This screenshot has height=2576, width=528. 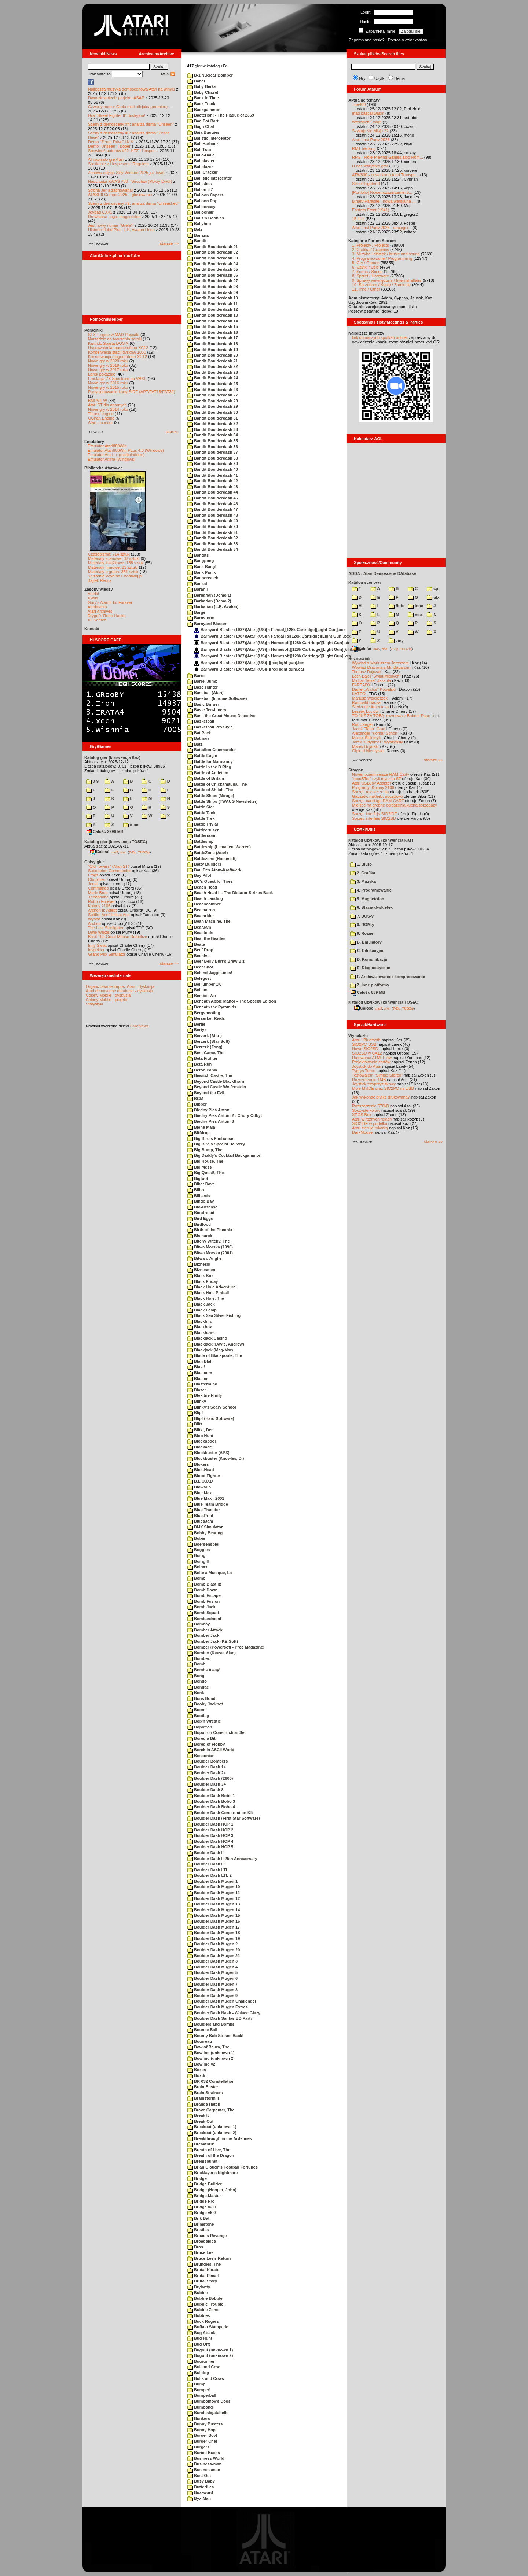 What do you see at coordinates (199, 1224) in the screenshot?
I see `Birdfood` at bounding box center [199, 1224].